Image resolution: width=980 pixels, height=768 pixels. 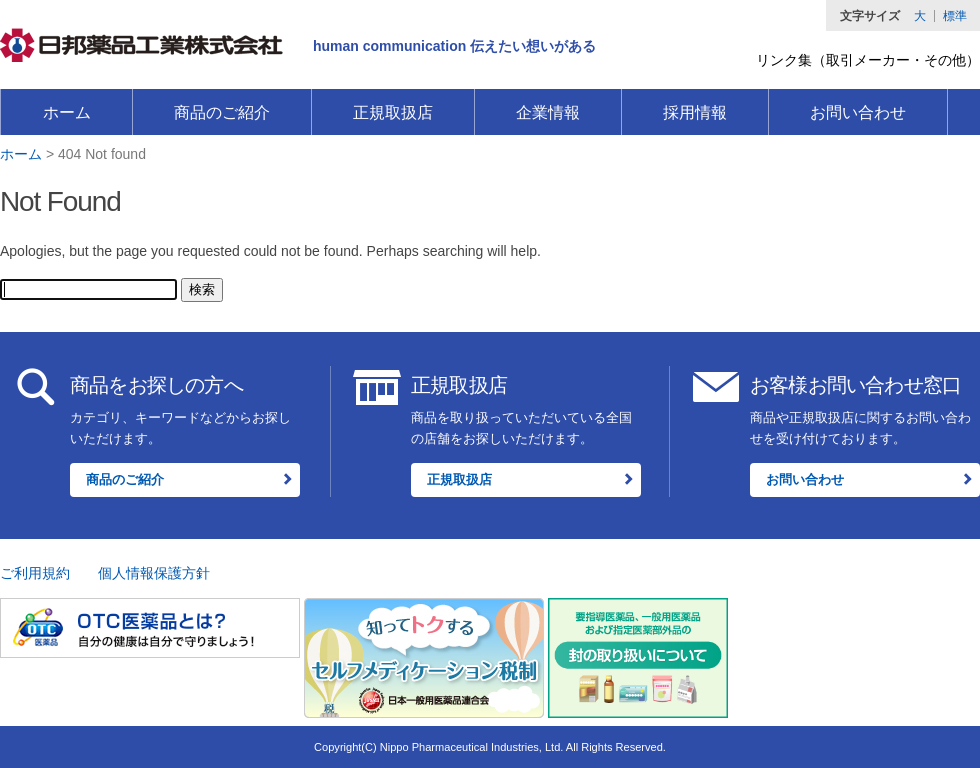 I want to click on 標準, so click(x=955, y=16).